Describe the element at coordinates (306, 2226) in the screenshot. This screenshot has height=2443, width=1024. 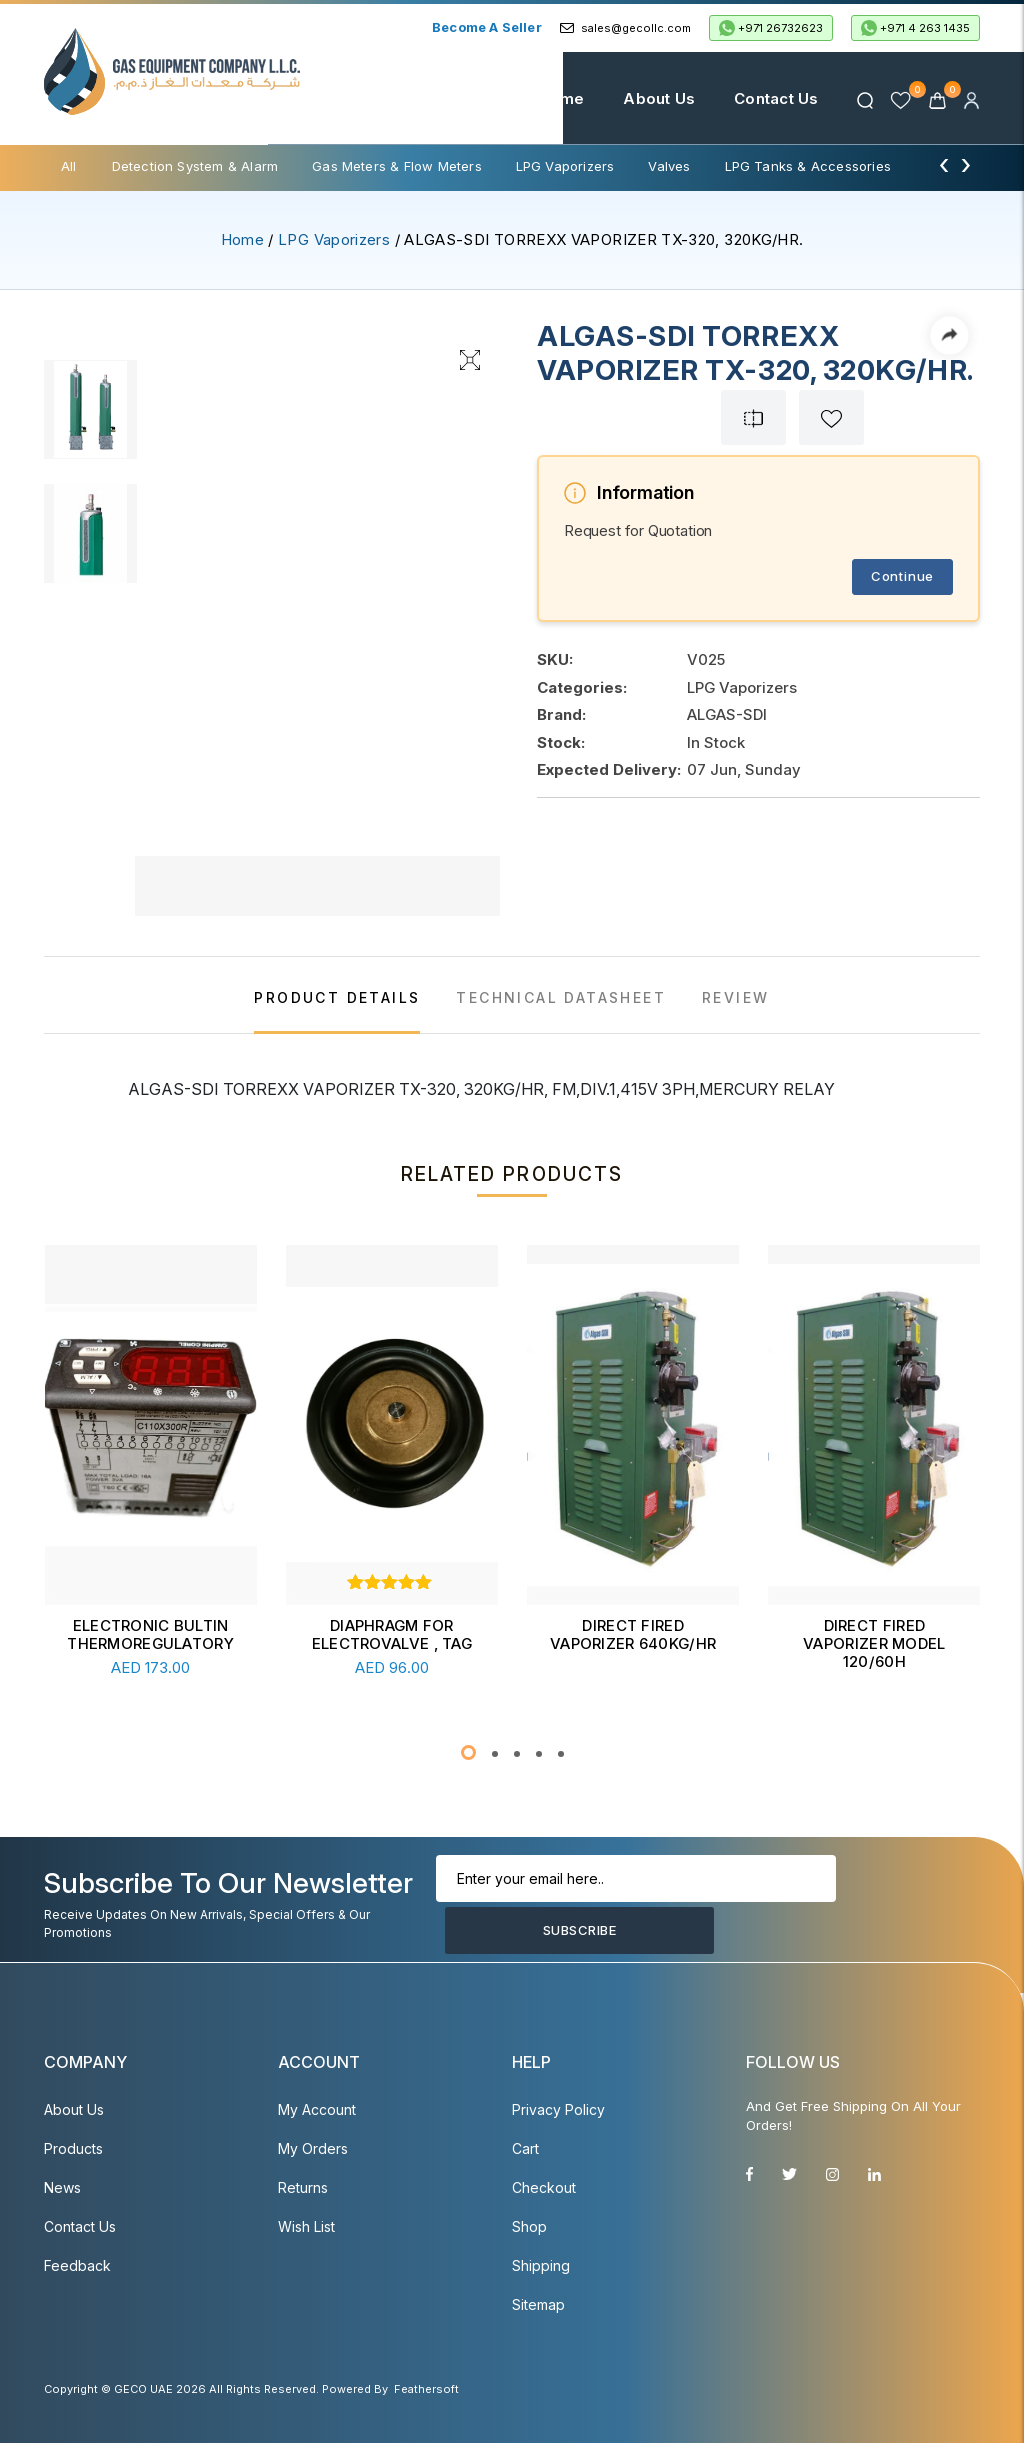
I see `Wish List` at that location.